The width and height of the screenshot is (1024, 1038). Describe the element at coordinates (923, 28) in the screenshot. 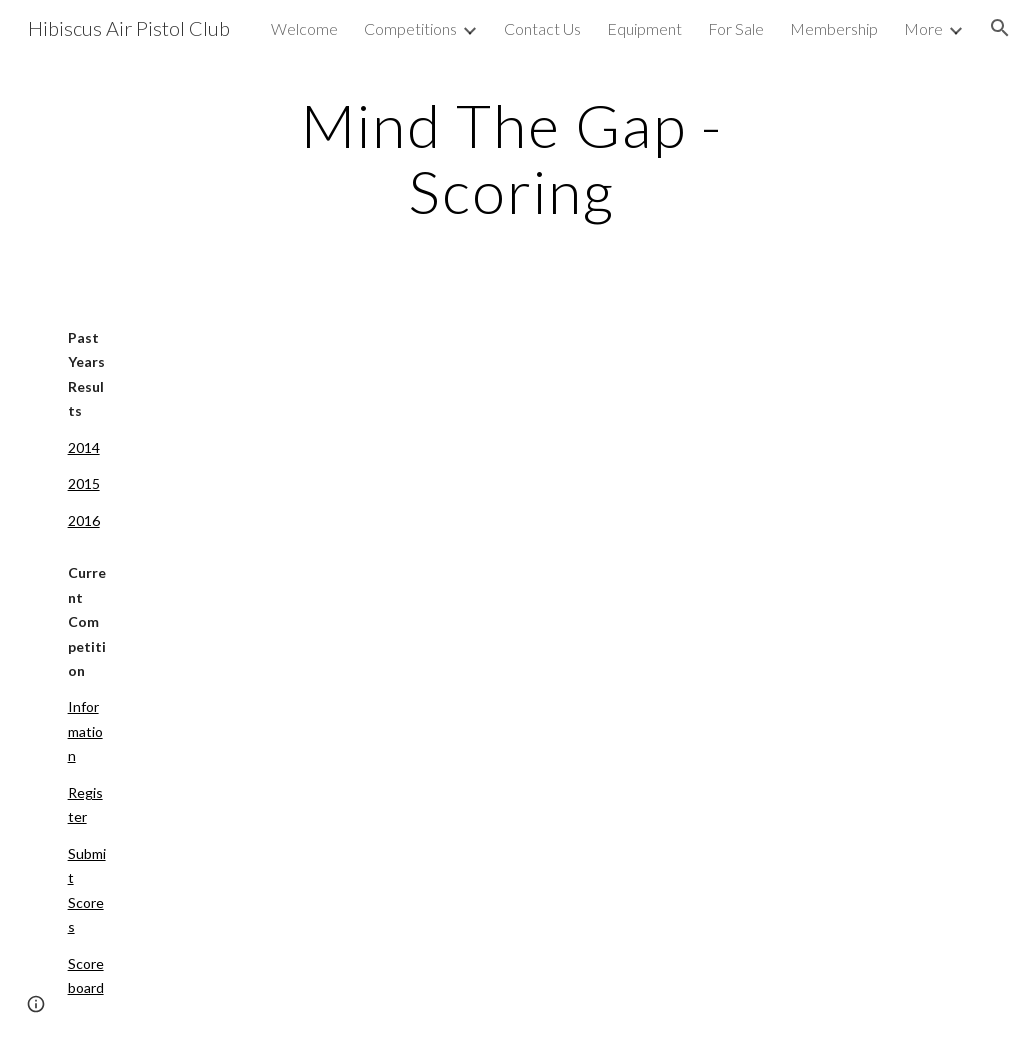

I see `More [link]` at that location.